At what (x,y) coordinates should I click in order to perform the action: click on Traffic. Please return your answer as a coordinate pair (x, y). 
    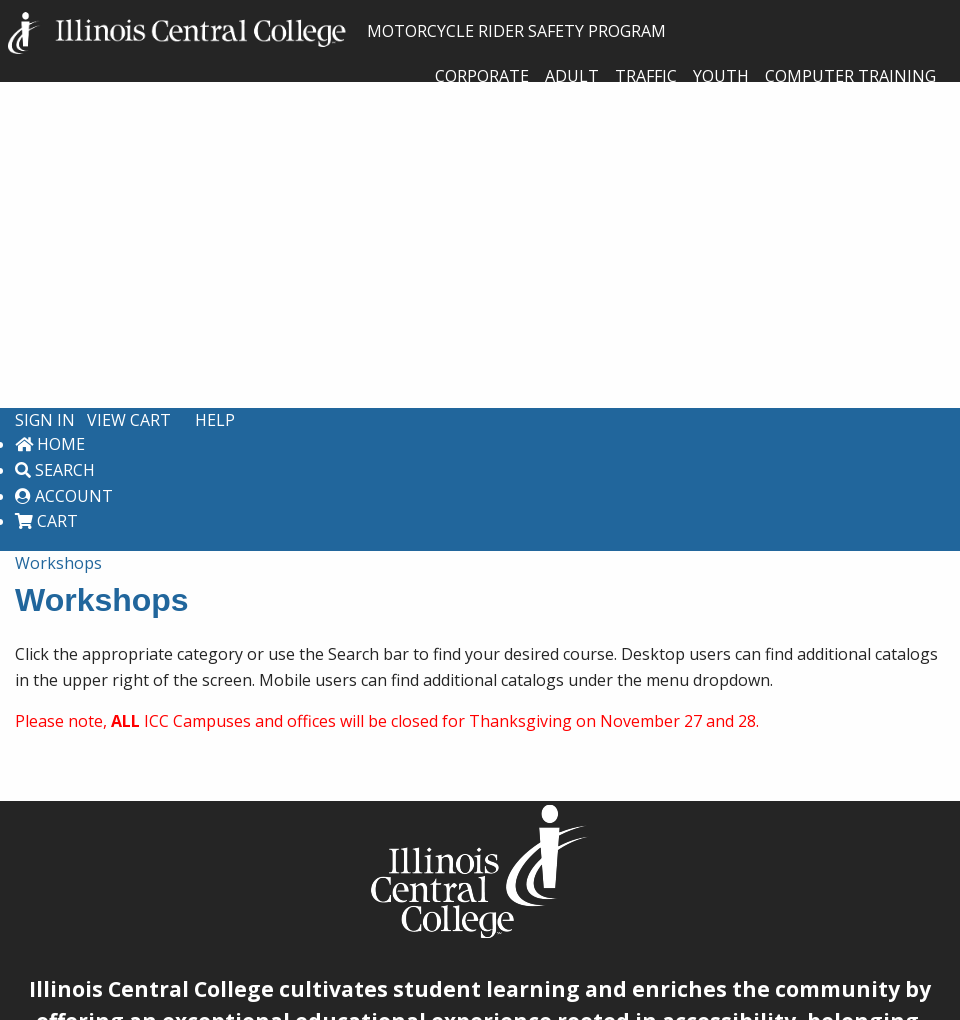
    Looking at the image, I should click on (646, 76).